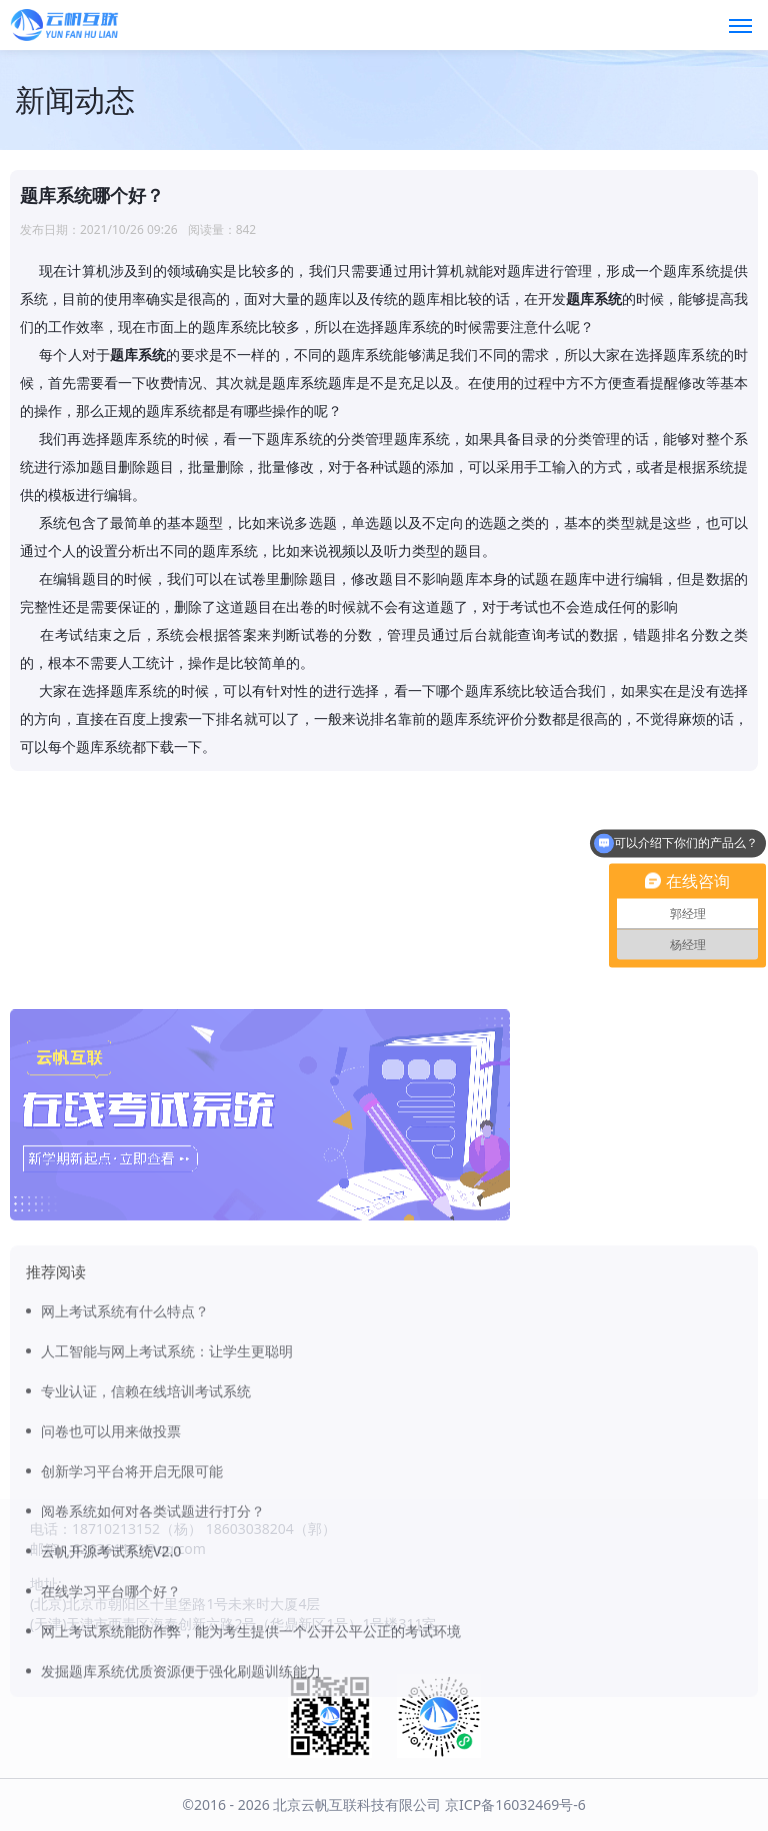 Image resolution: width=768 pixels, height=1831 pixels. I want to click on 人工智能与网上考试系统：让学生更聪明, so click(167, 1514).